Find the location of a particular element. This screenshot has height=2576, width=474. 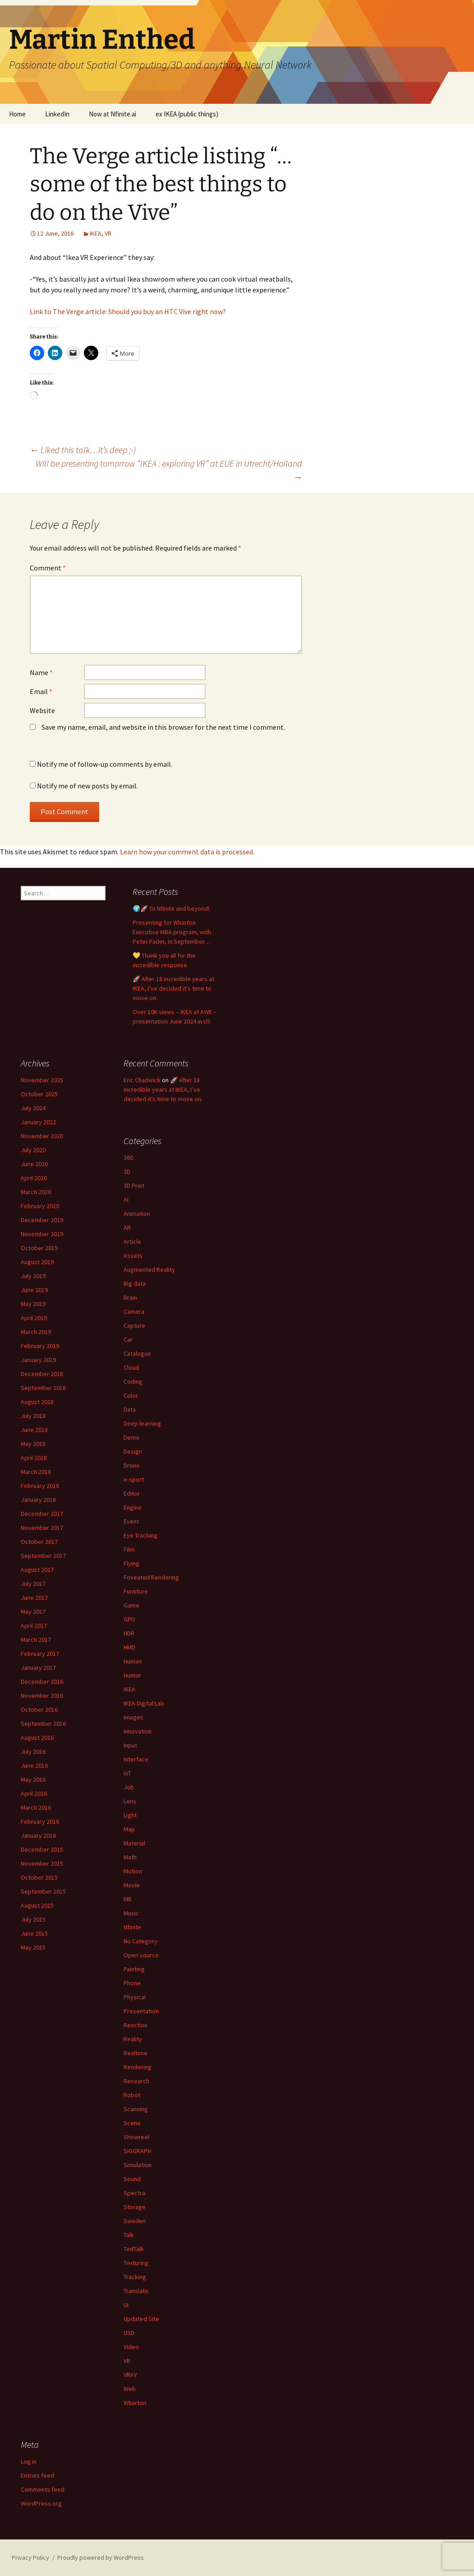

Music is located at coordinates (131, 1913).